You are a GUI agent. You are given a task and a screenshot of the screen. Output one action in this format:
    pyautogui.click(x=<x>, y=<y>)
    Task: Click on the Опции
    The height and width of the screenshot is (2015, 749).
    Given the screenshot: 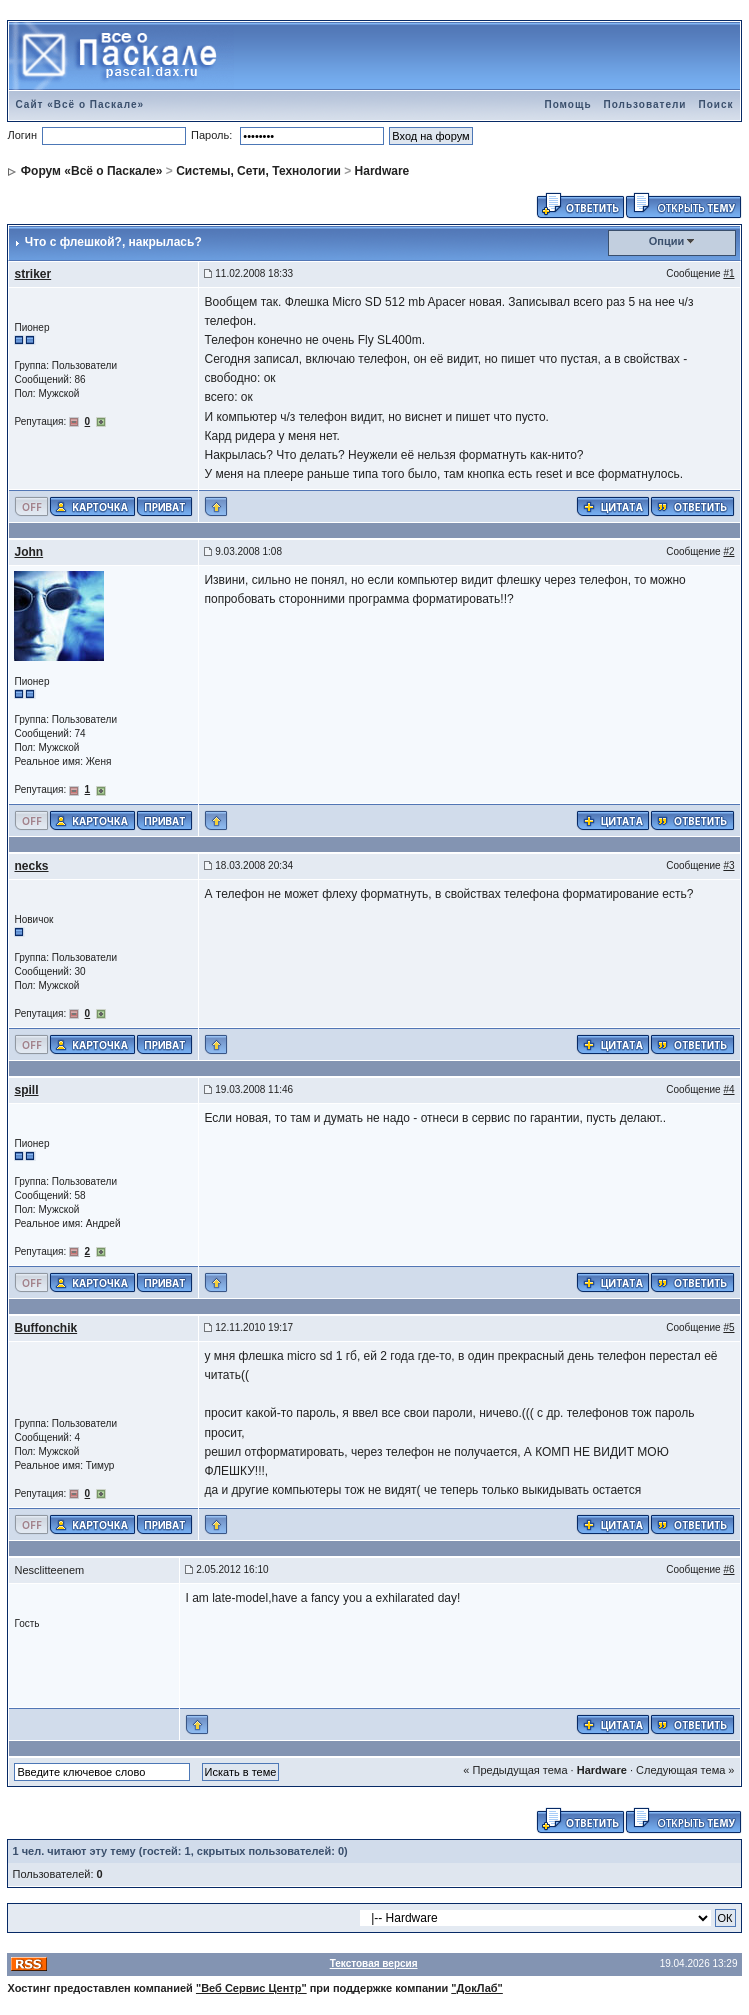 What is the action you would take?
    pyautogui.click(x=667, y=241)
    